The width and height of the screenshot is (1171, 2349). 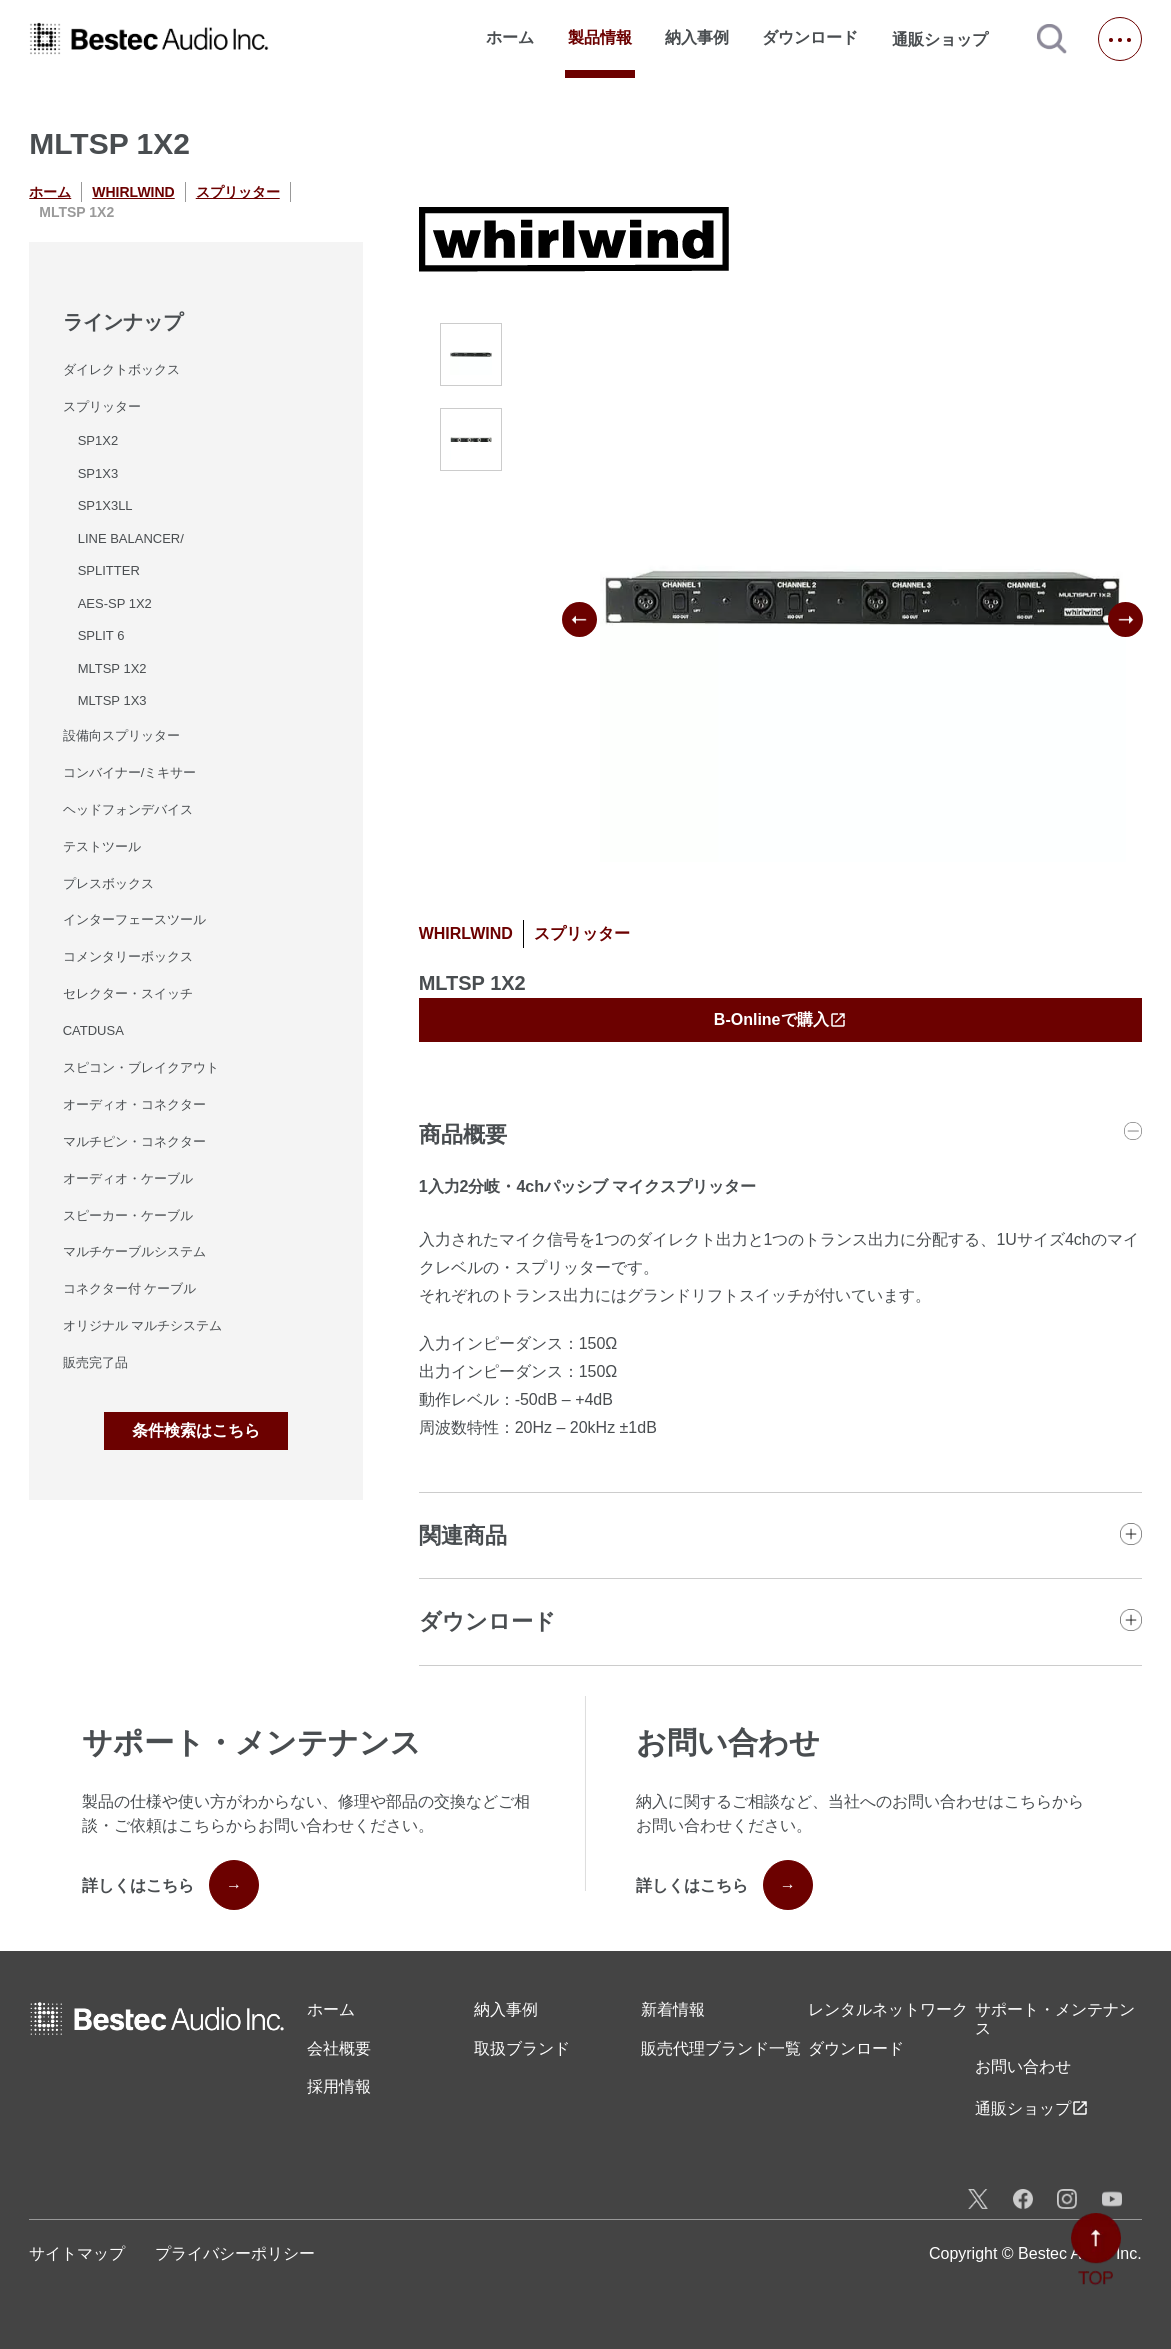 I want to click on オーディオ・ケーブル, so click(x=128, y=1178).